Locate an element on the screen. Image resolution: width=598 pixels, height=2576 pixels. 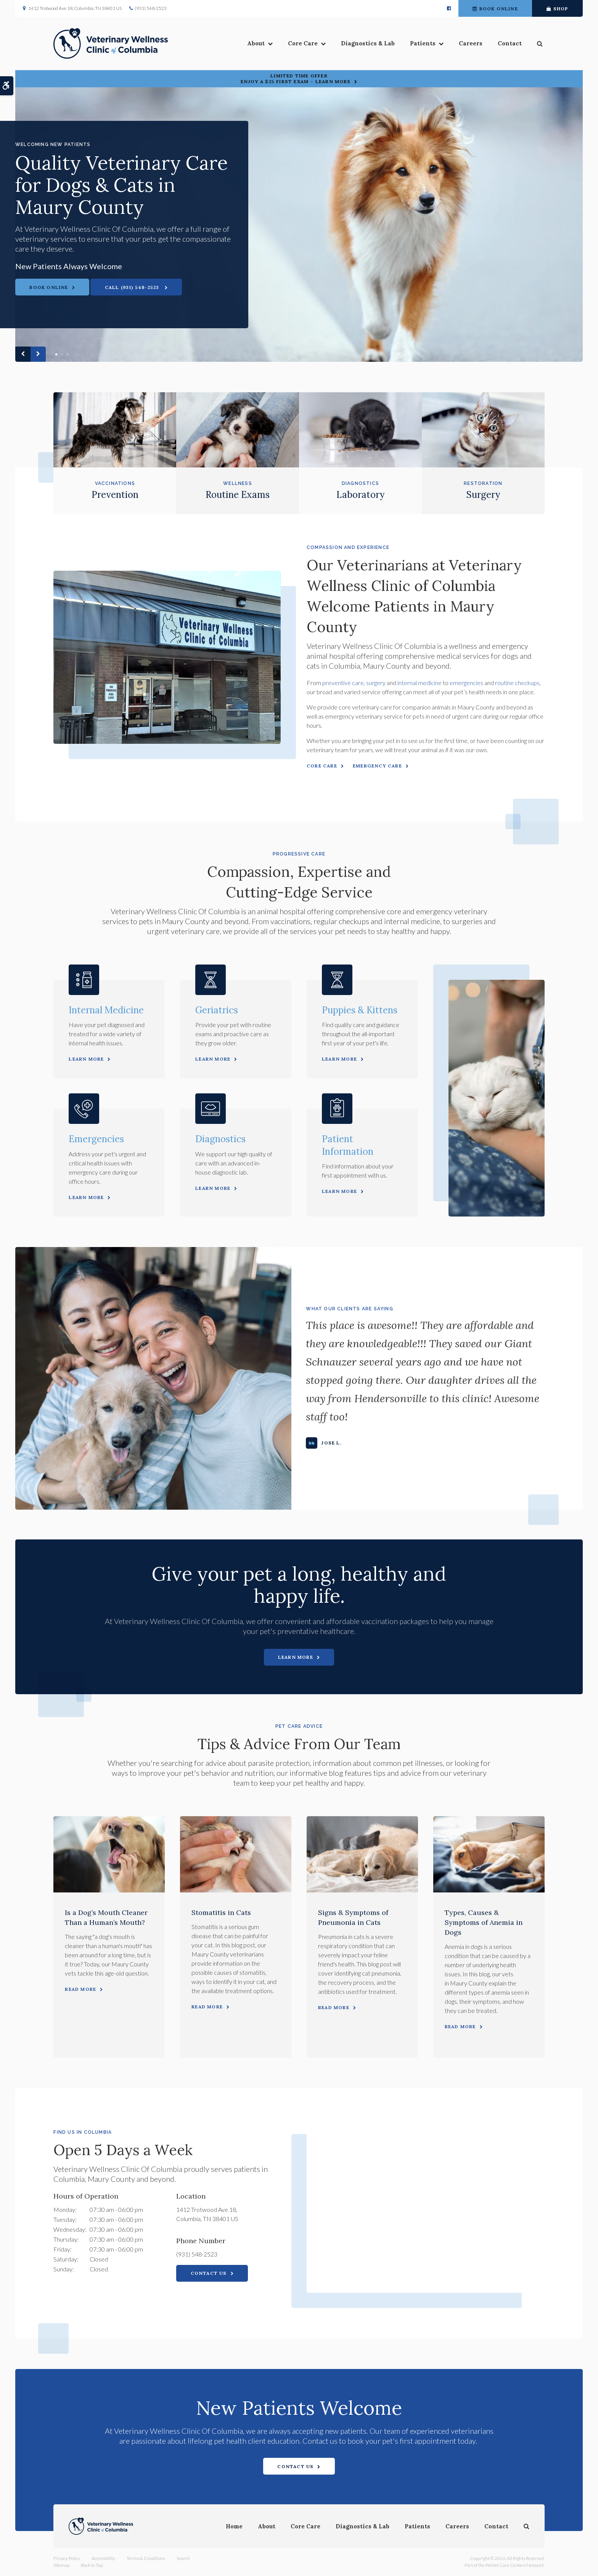
Careers is located at coordinates (470, 43).